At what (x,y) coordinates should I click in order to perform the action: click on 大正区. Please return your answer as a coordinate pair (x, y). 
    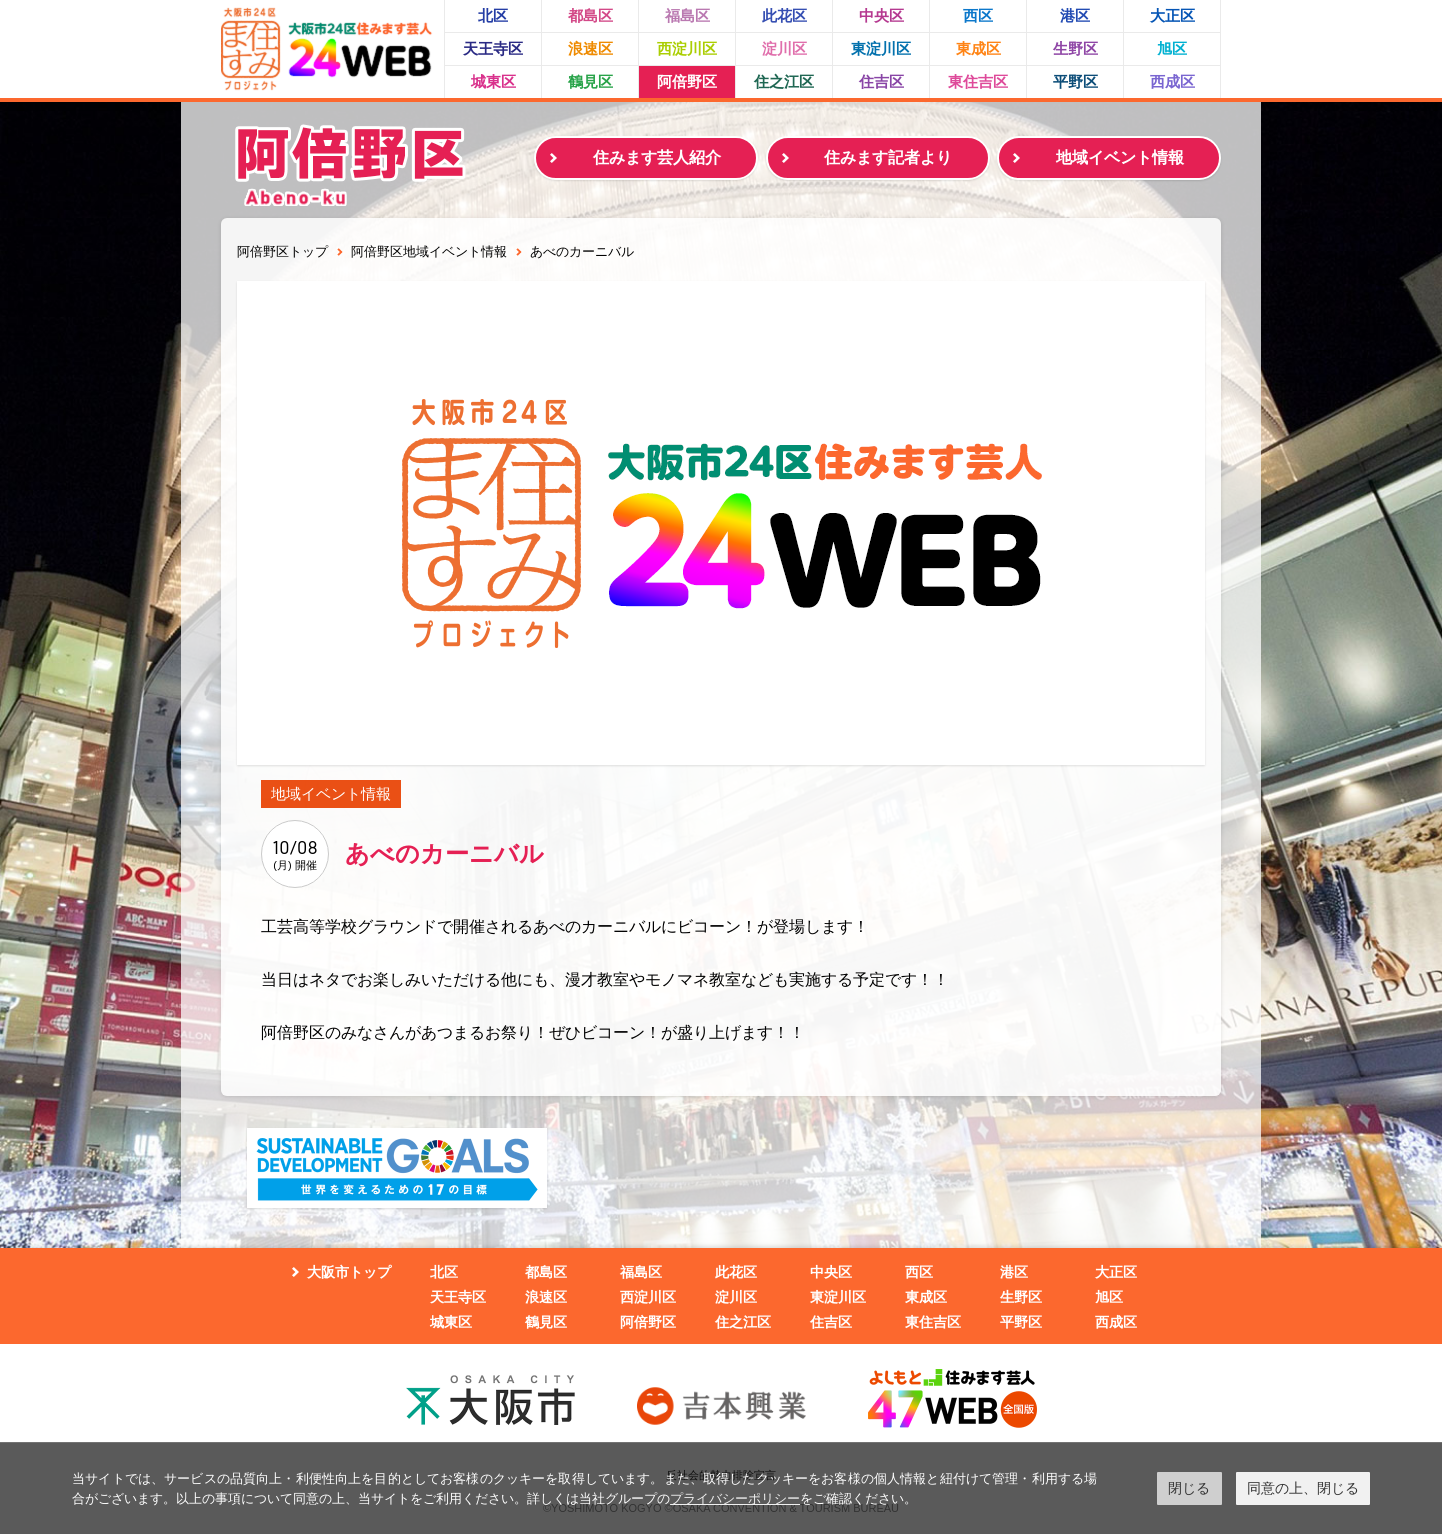
    Looking at the image, I should click on (1172, 15).